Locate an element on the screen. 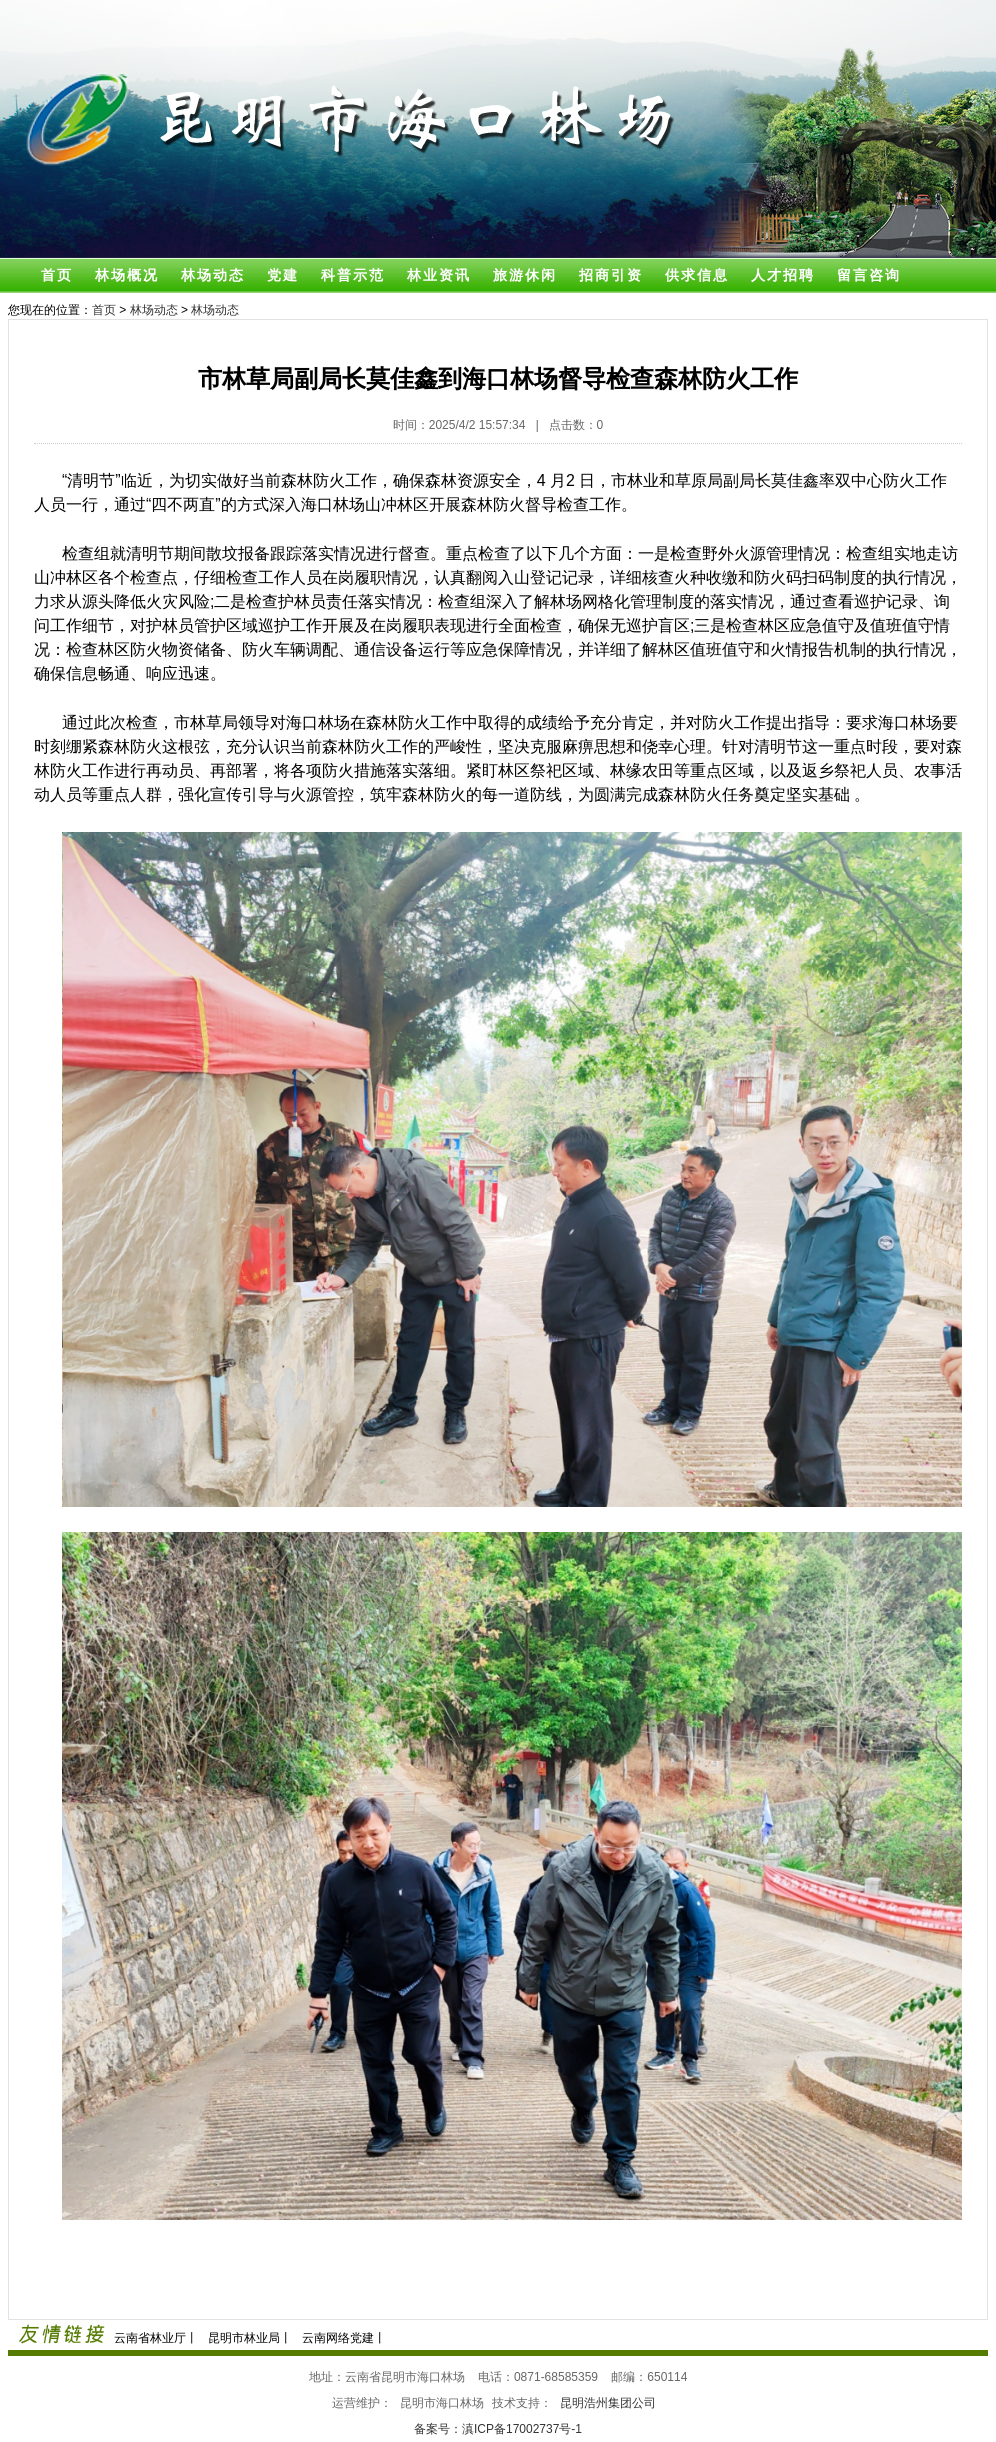 Image resolution: width=996 pixels, height=2442 pixels. 旅游休闲 is located at coordinates (525, 275).